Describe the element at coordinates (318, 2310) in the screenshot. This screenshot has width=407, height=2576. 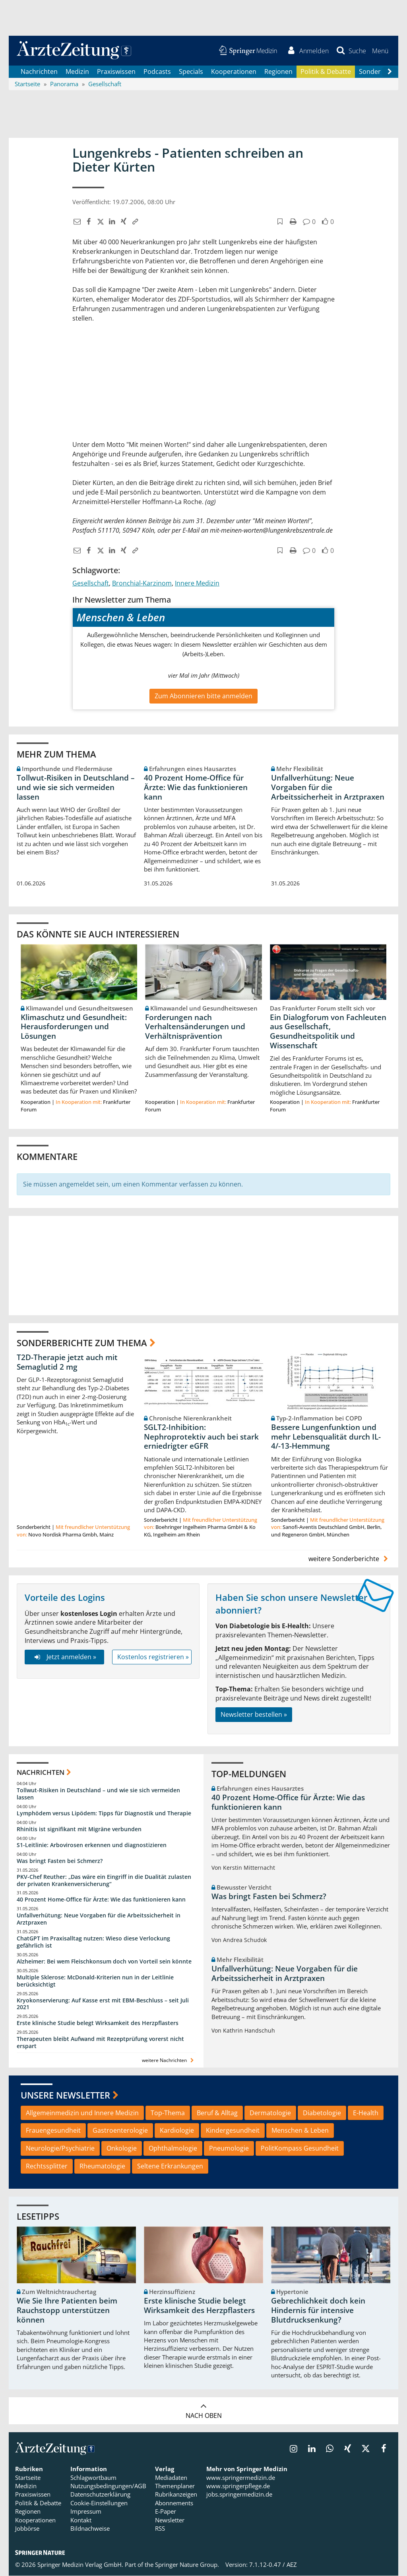
I see `Gebrechlichkeit doch kein Hindernis für intensive Blutdrucksenkung?` at that location.